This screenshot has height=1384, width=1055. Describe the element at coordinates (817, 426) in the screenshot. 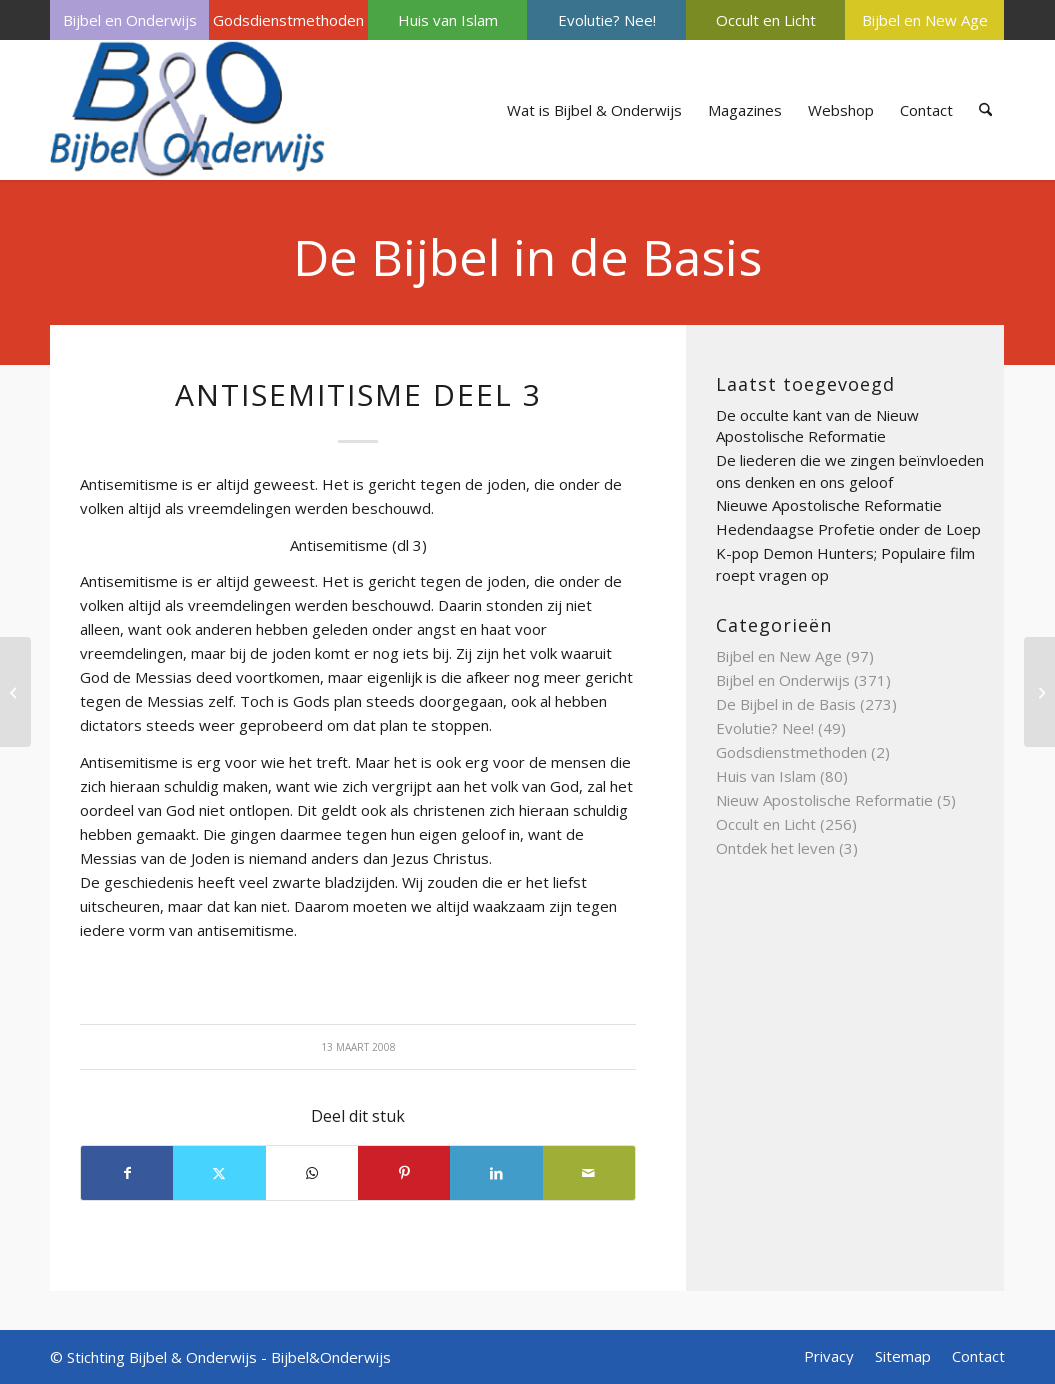

I see `De occulte kant van de Nieuw Apostolische Reformatie` at that location.